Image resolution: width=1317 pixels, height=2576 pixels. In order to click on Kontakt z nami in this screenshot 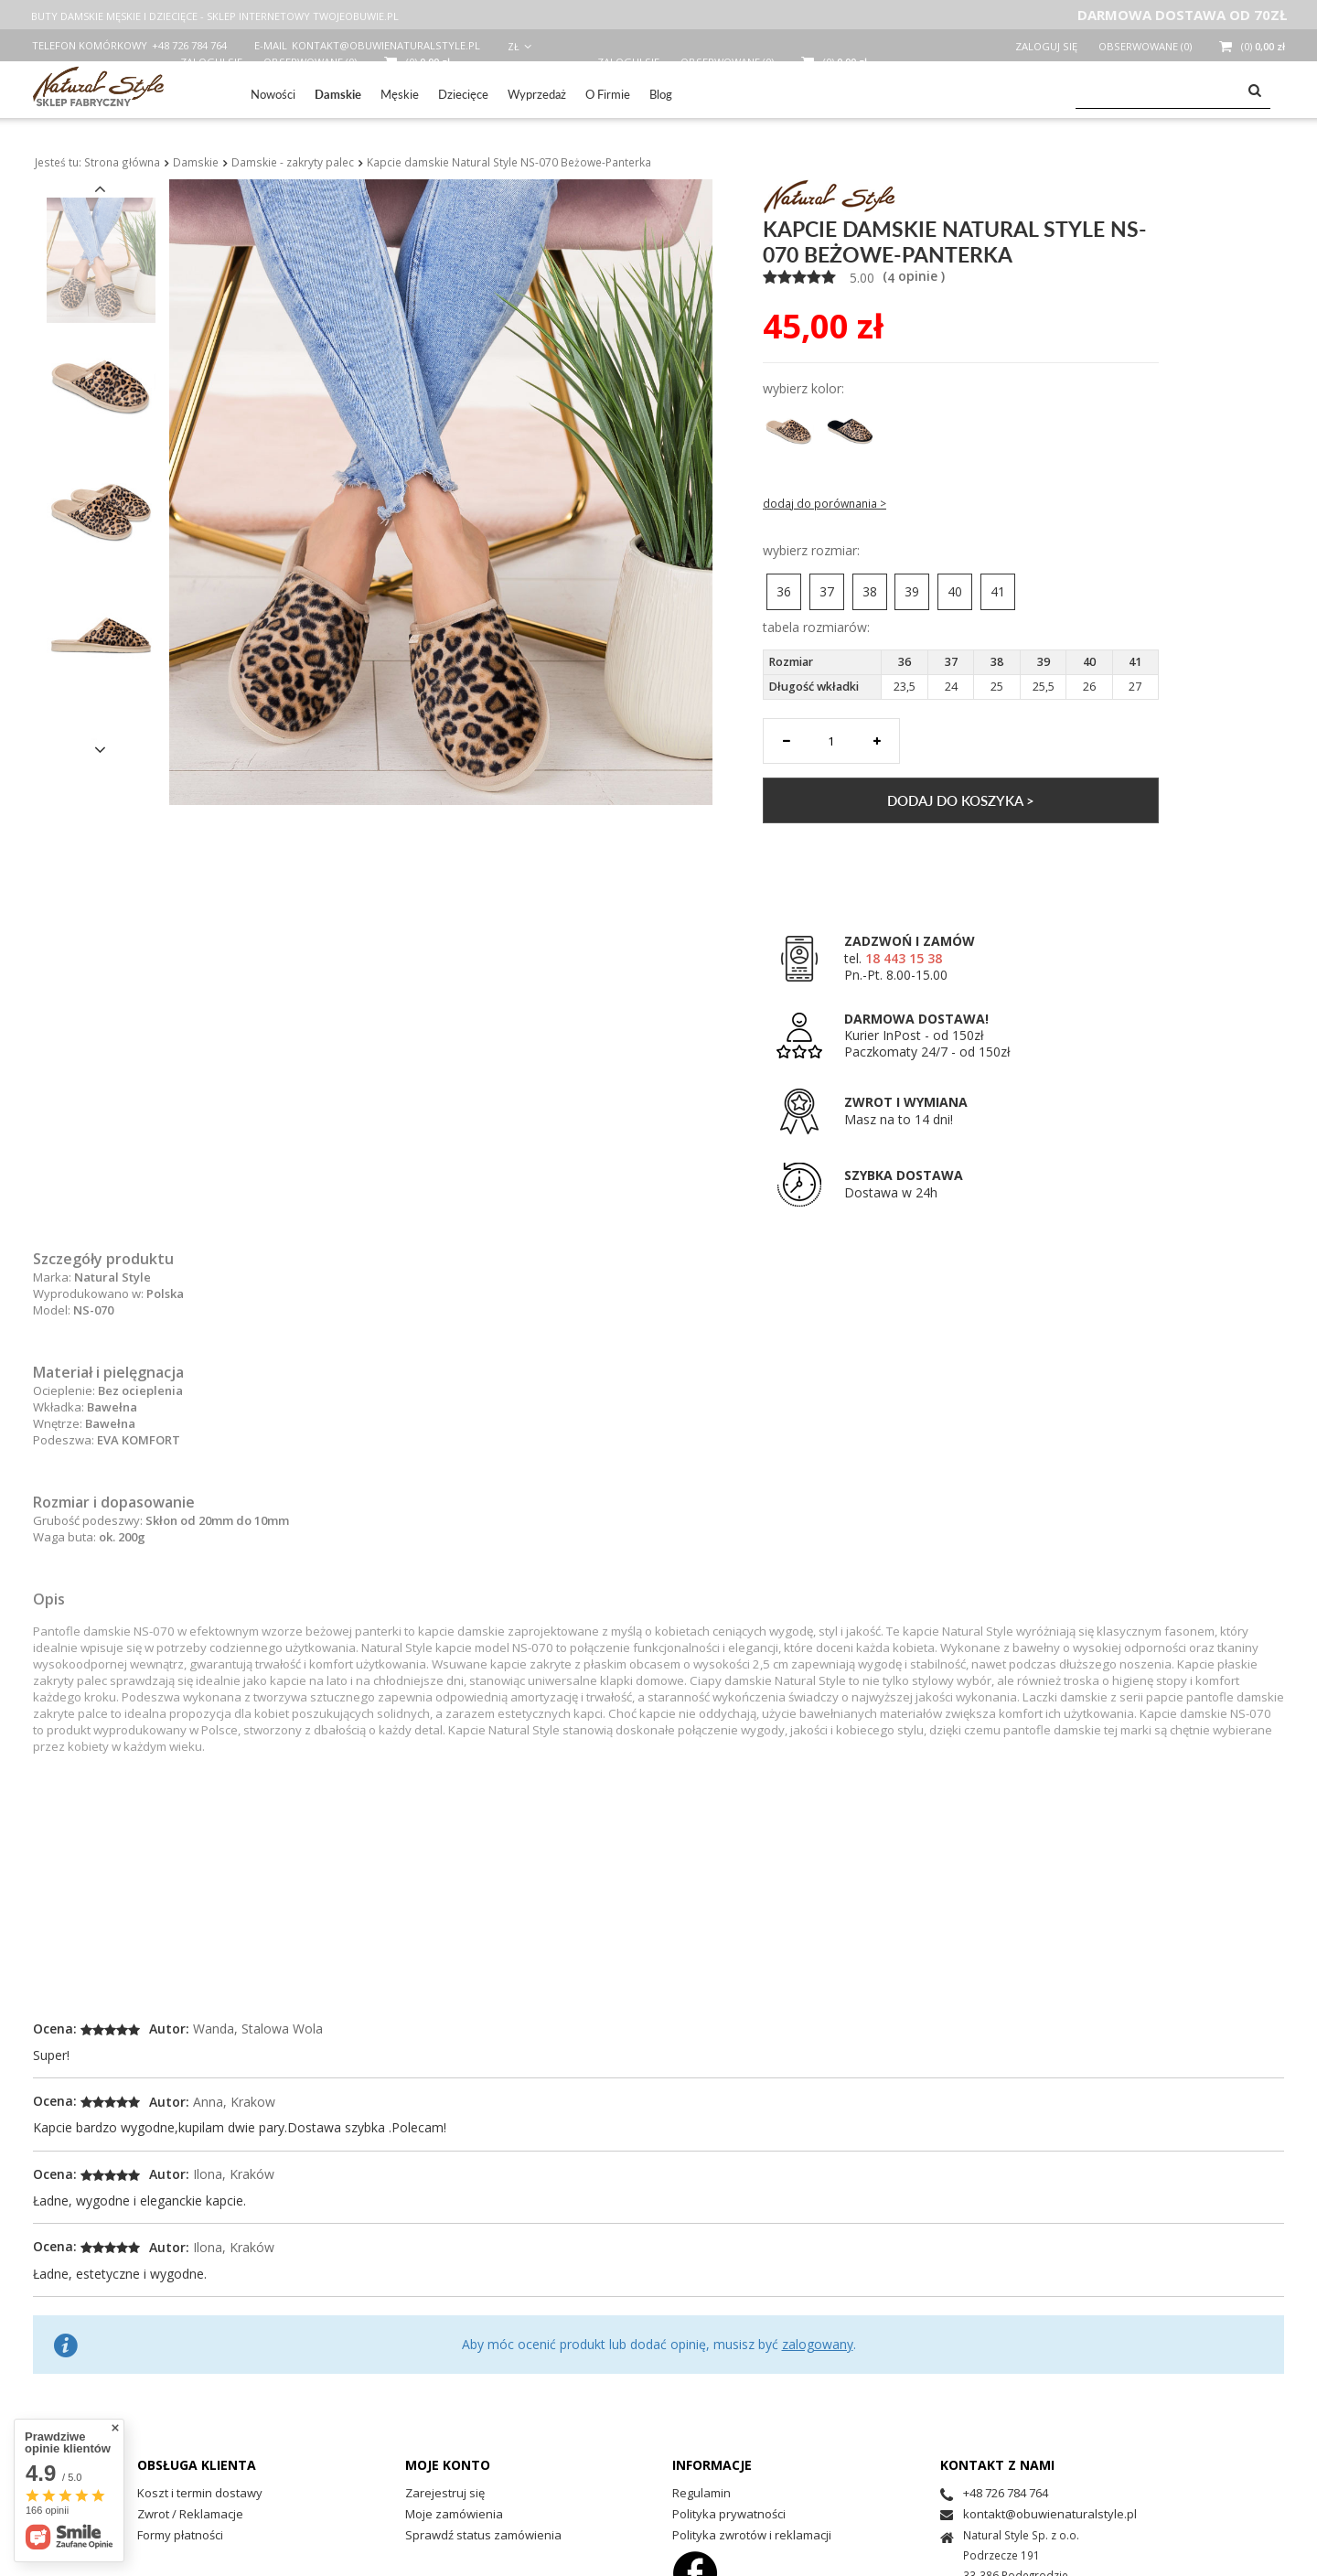, I will do `click(997, 2465)`.